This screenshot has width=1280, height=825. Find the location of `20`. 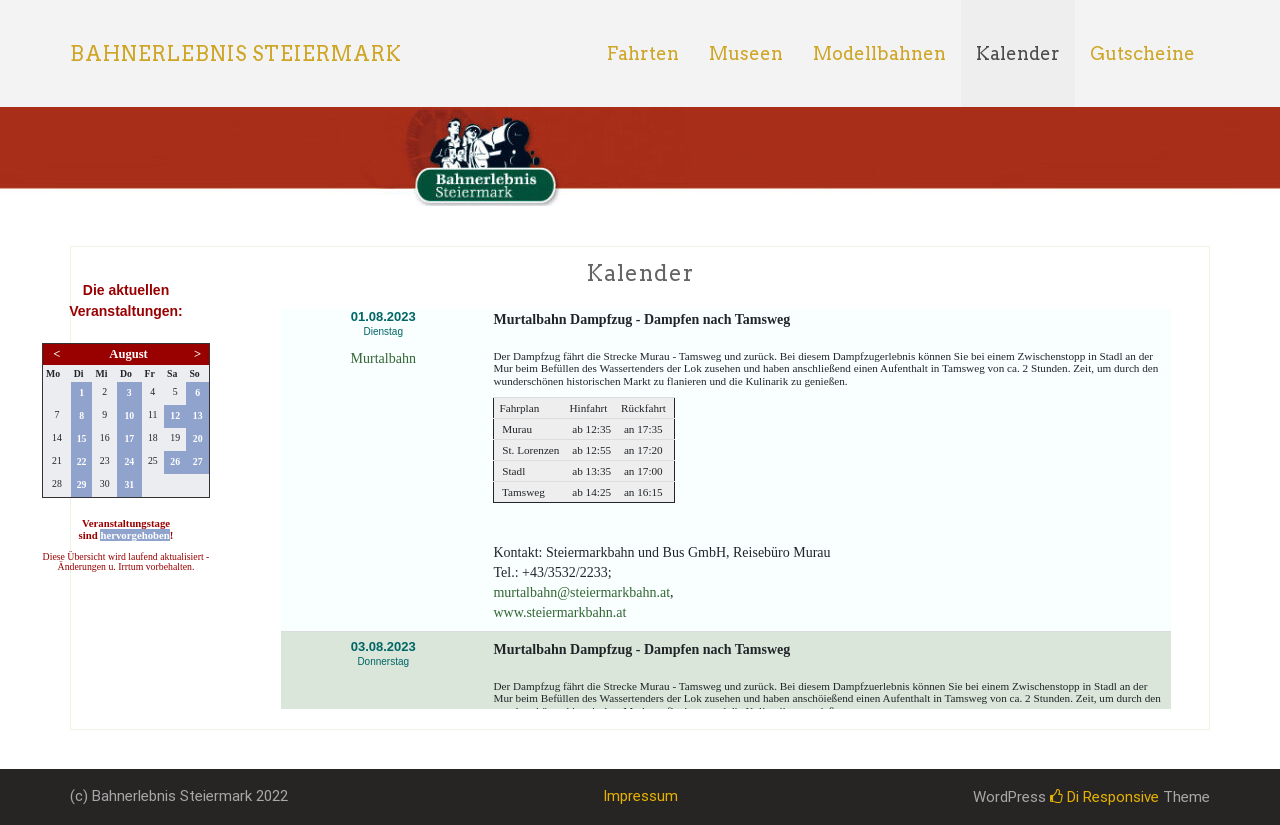

20 is located at coordinates (198, 438).